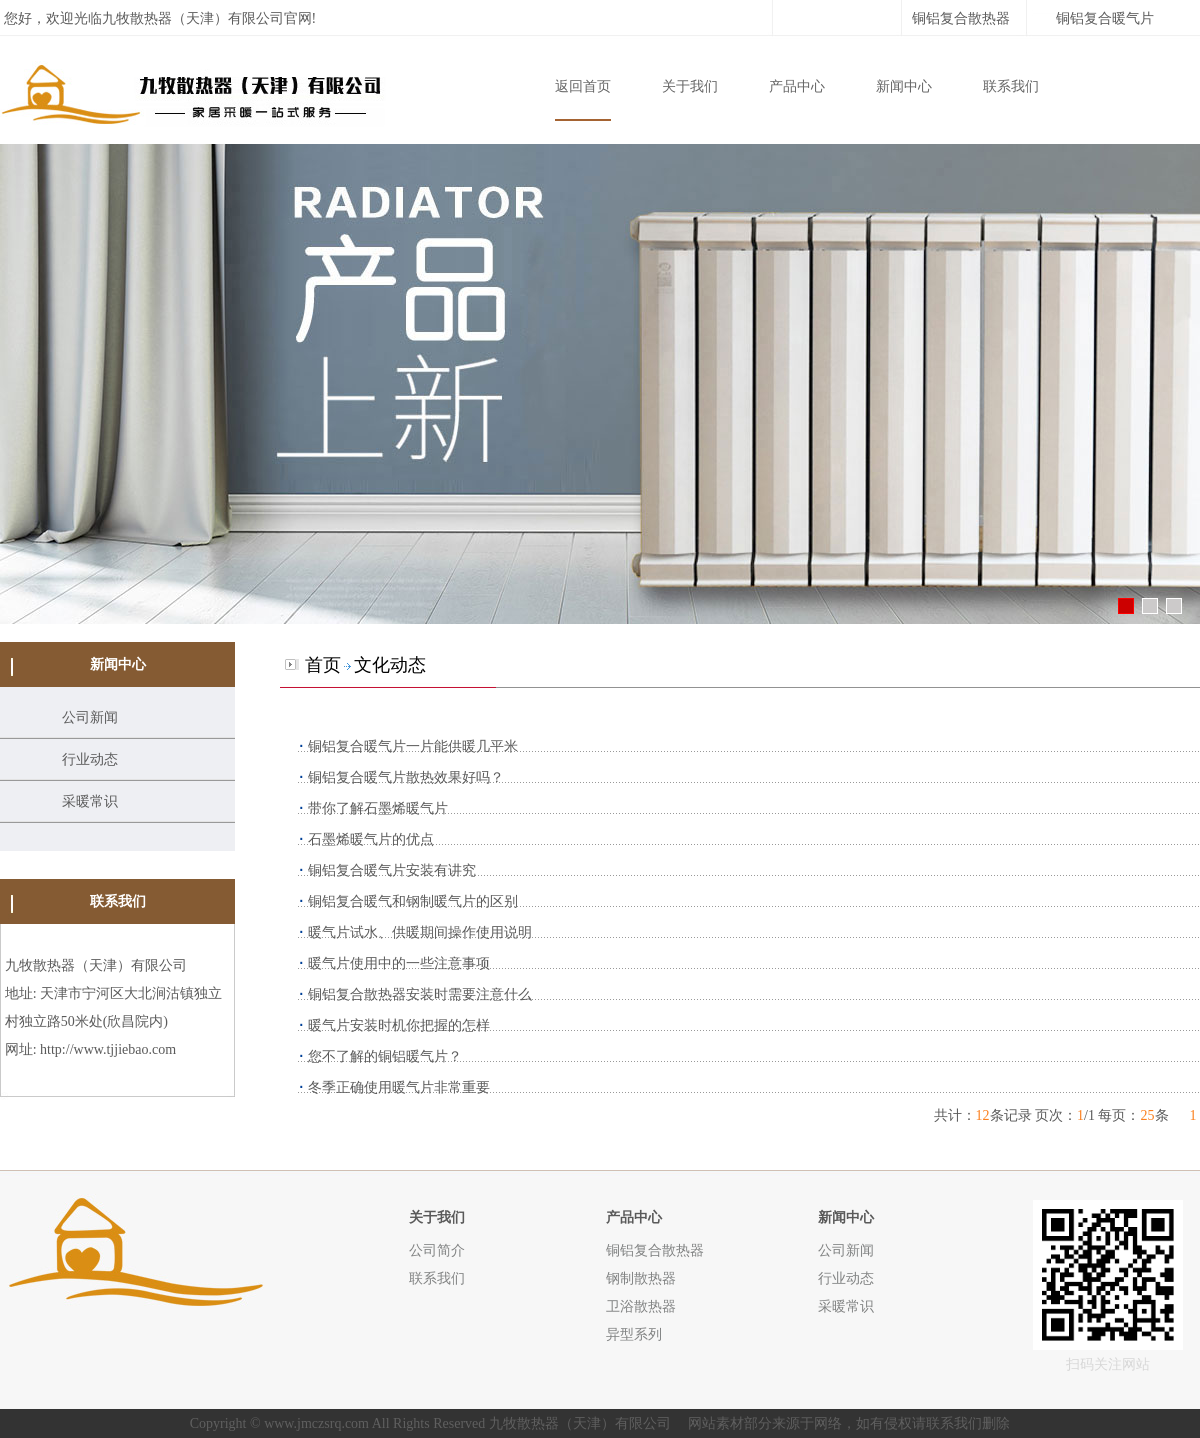 The height and width of the screenshot is (1438, 1200). I want to click on 铜铝复合散热器, so click(961, 18).